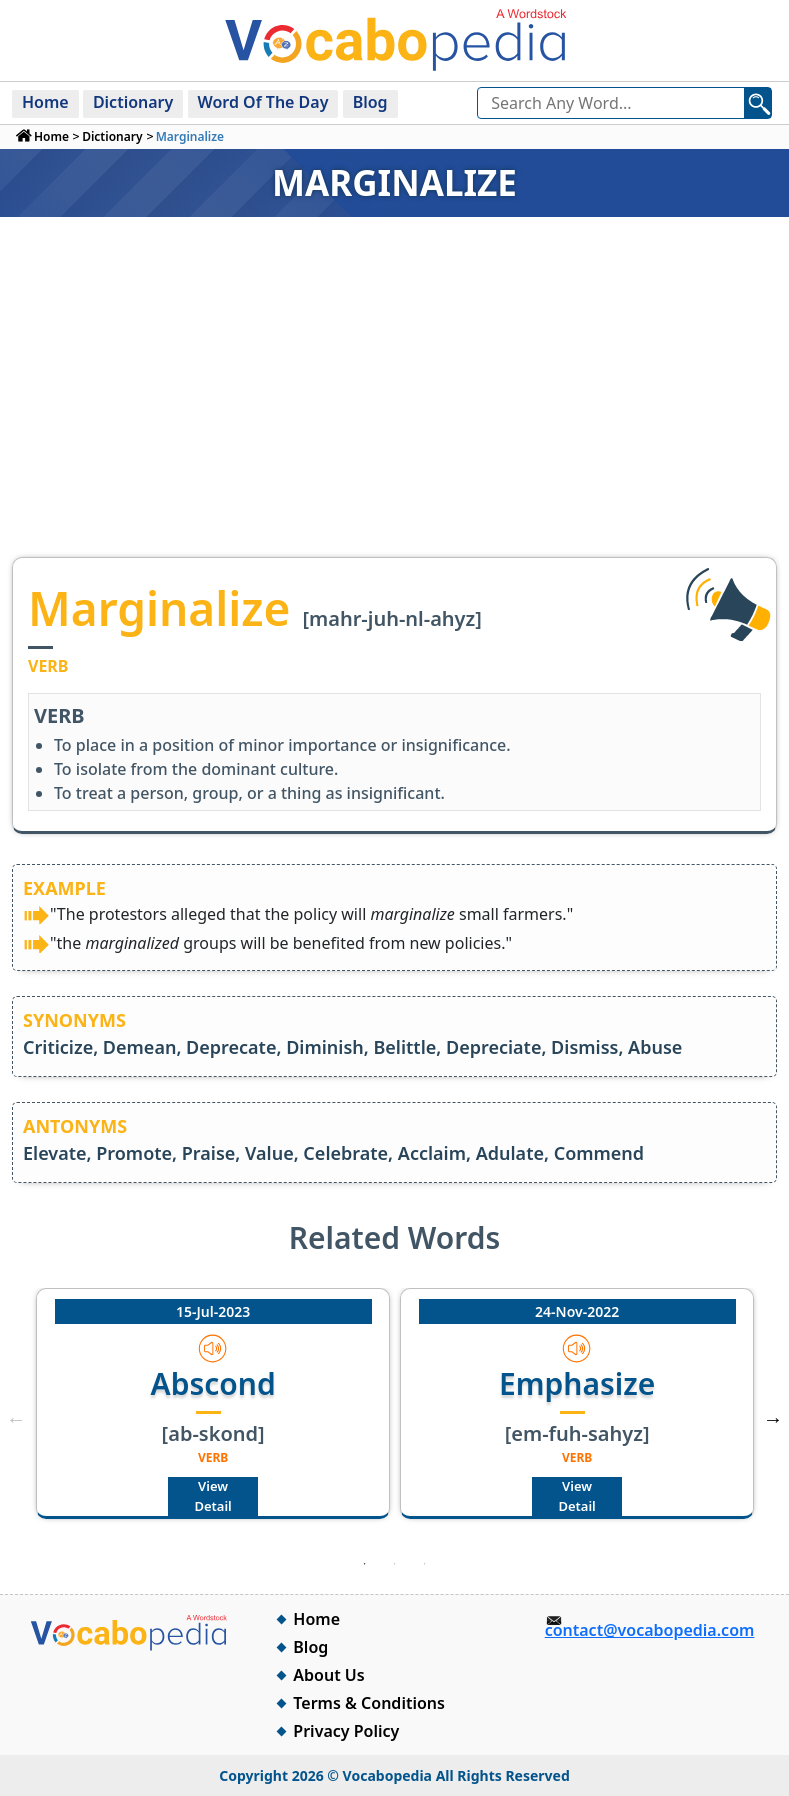  I want to click on 1 [tab], so click(365, 1564).